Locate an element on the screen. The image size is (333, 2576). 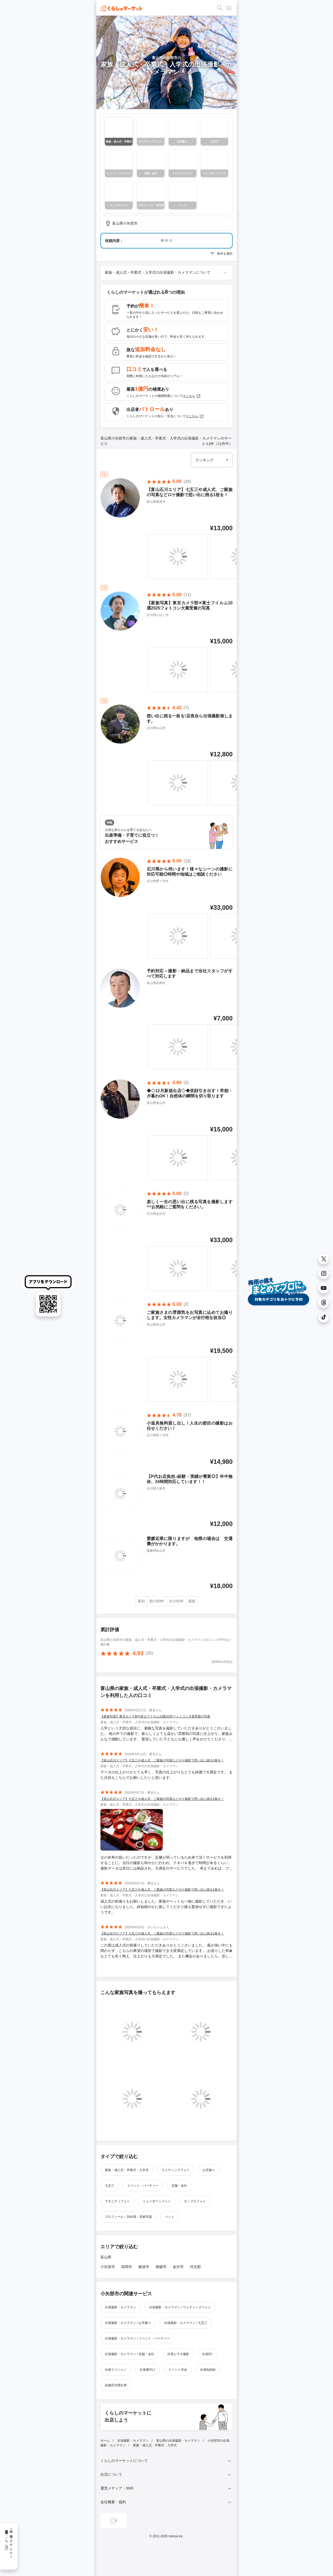
イベント司会 is located at coordinates (177, 2369).